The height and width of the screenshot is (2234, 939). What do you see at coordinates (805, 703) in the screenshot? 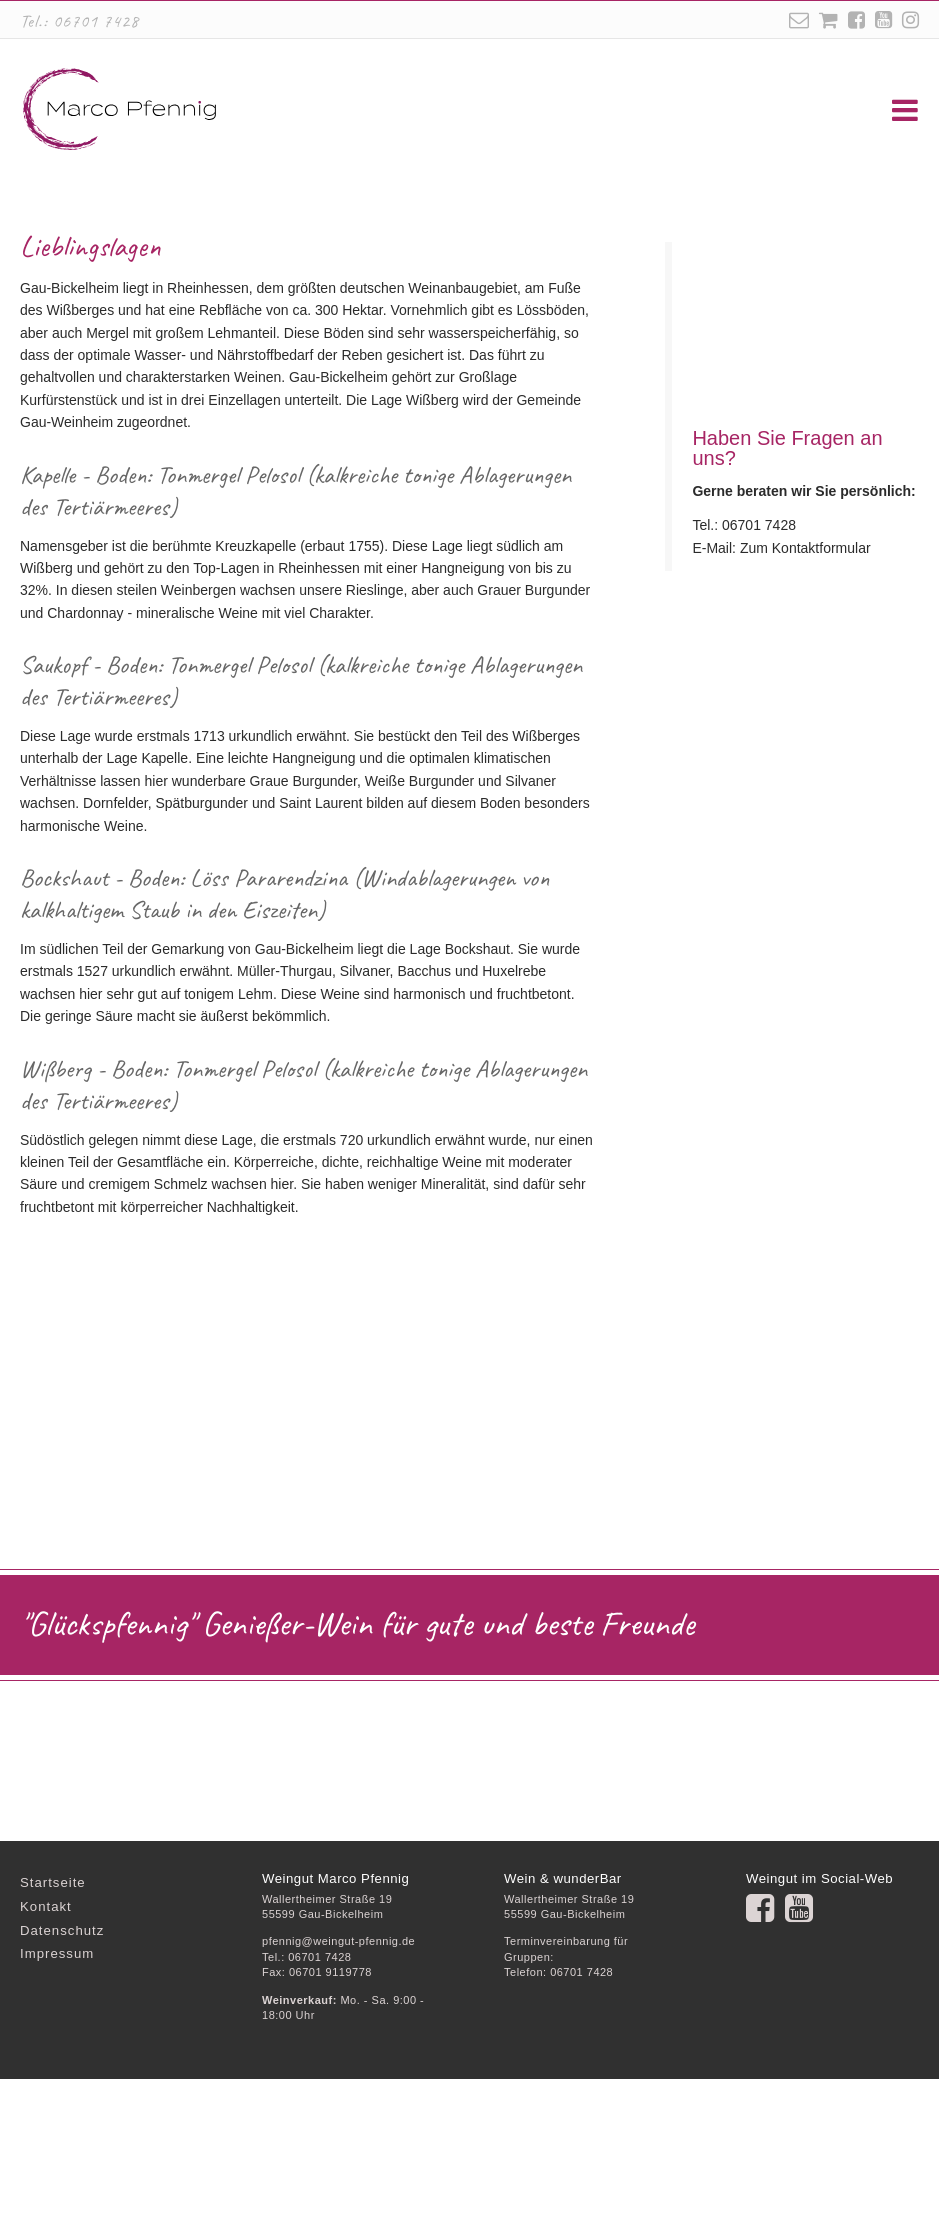
I see `Zum Kontaktformular` at bounding box center [805, 703].